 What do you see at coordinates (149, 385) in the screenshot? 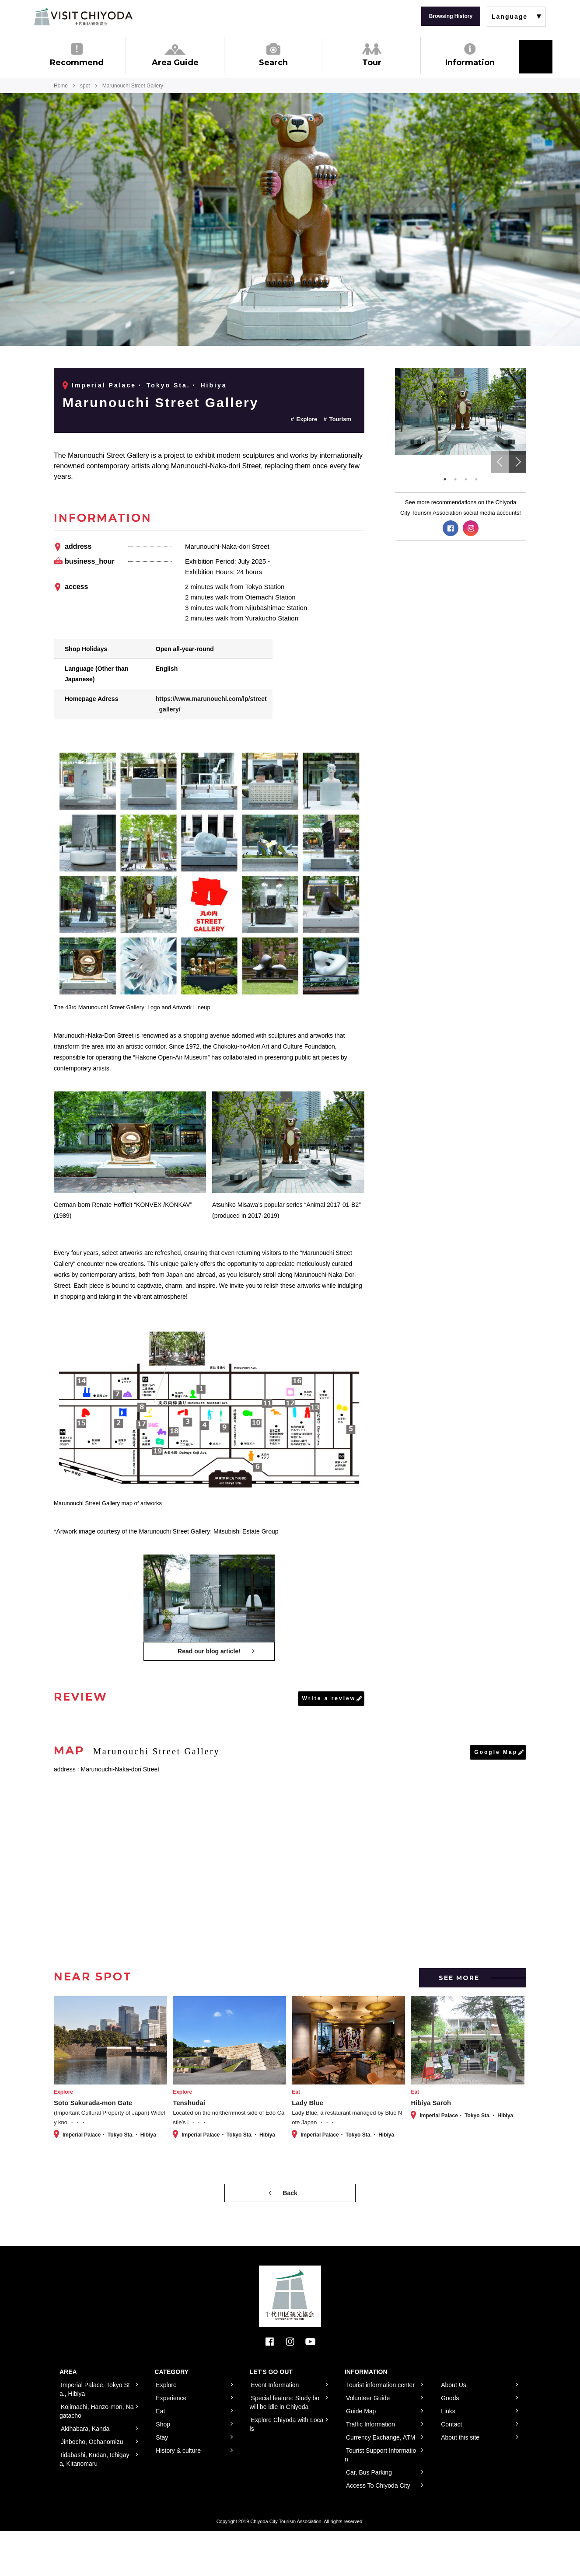
I see `Imperial Palace・ Tokyo Sta.・ Hibiya` at bounding box center [149, 385].